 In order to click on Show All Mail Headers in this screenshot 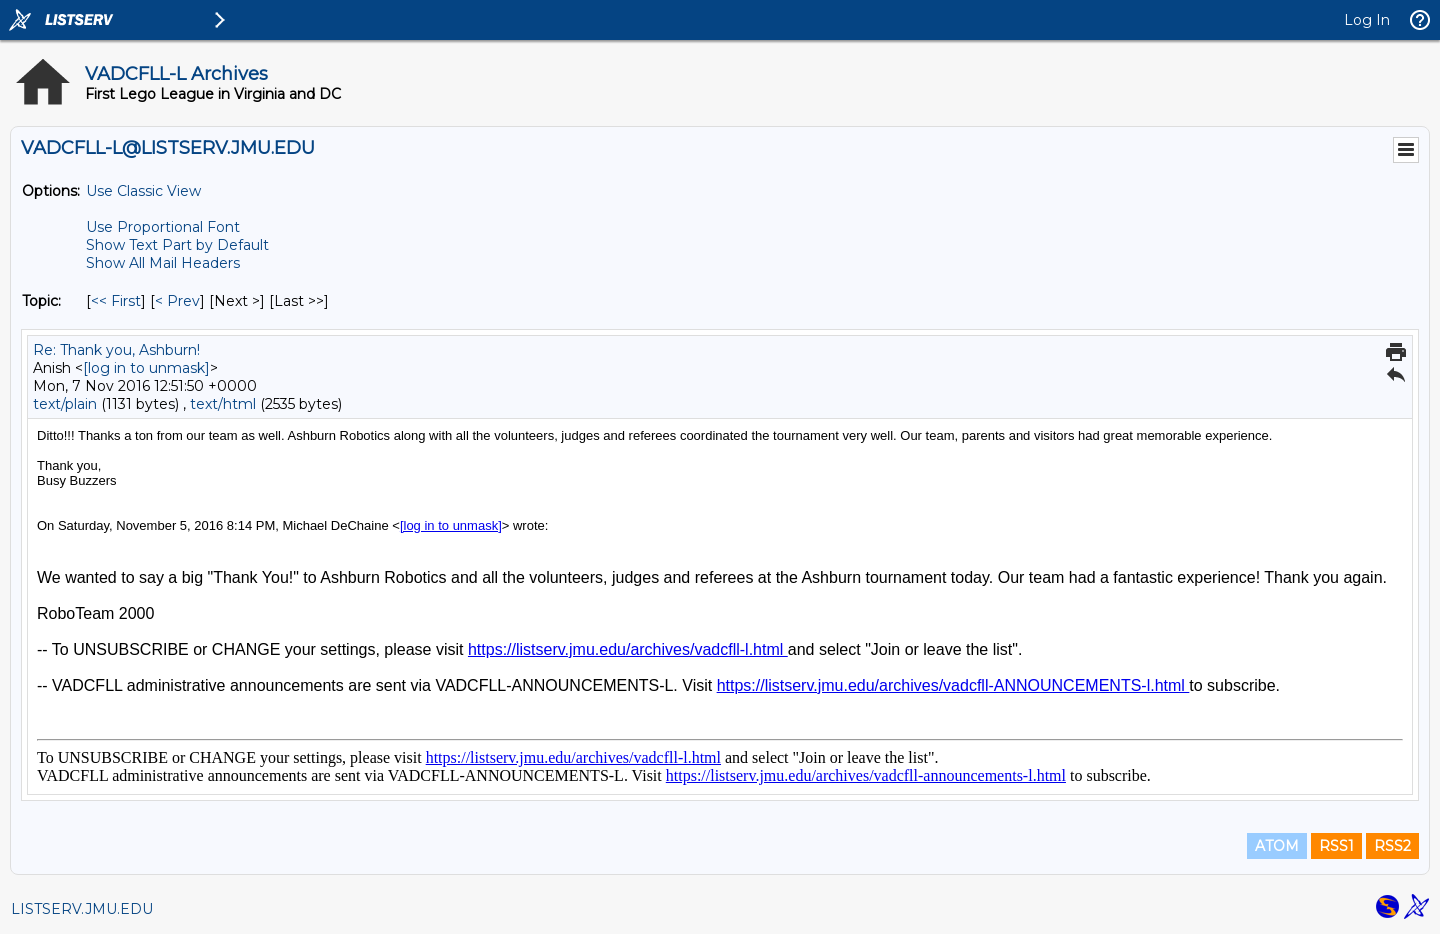, I will do `click(163, 263)`.